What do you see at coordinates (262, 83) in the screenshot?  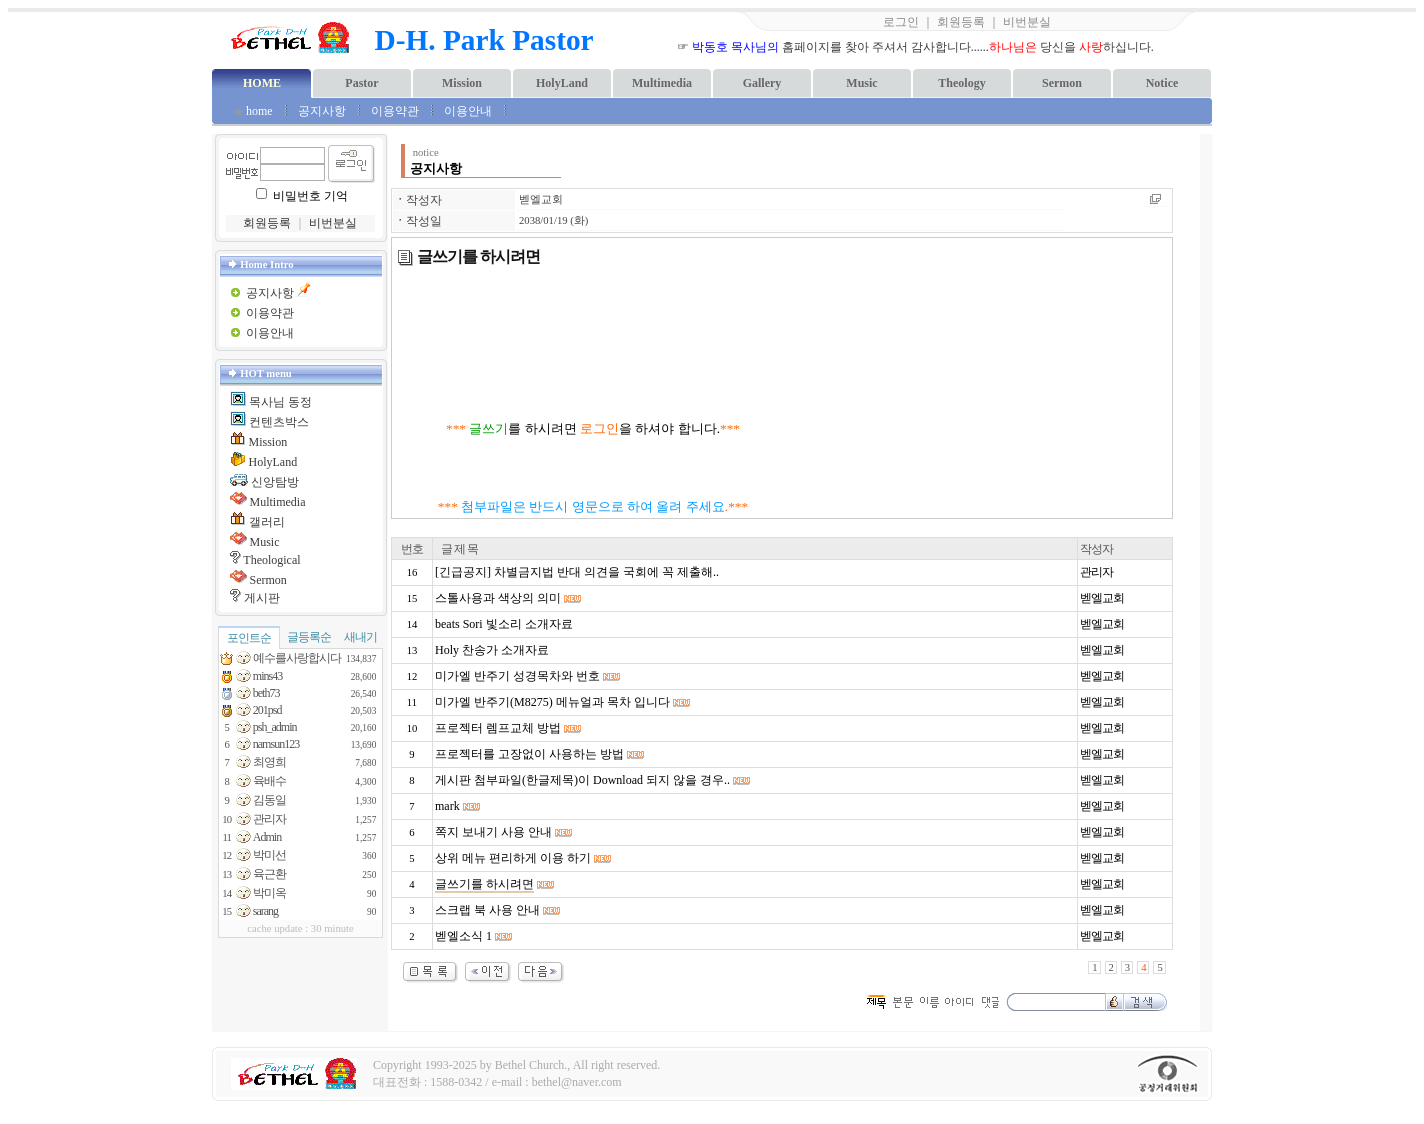 I see `HOME` at bounding box center [262, 83].